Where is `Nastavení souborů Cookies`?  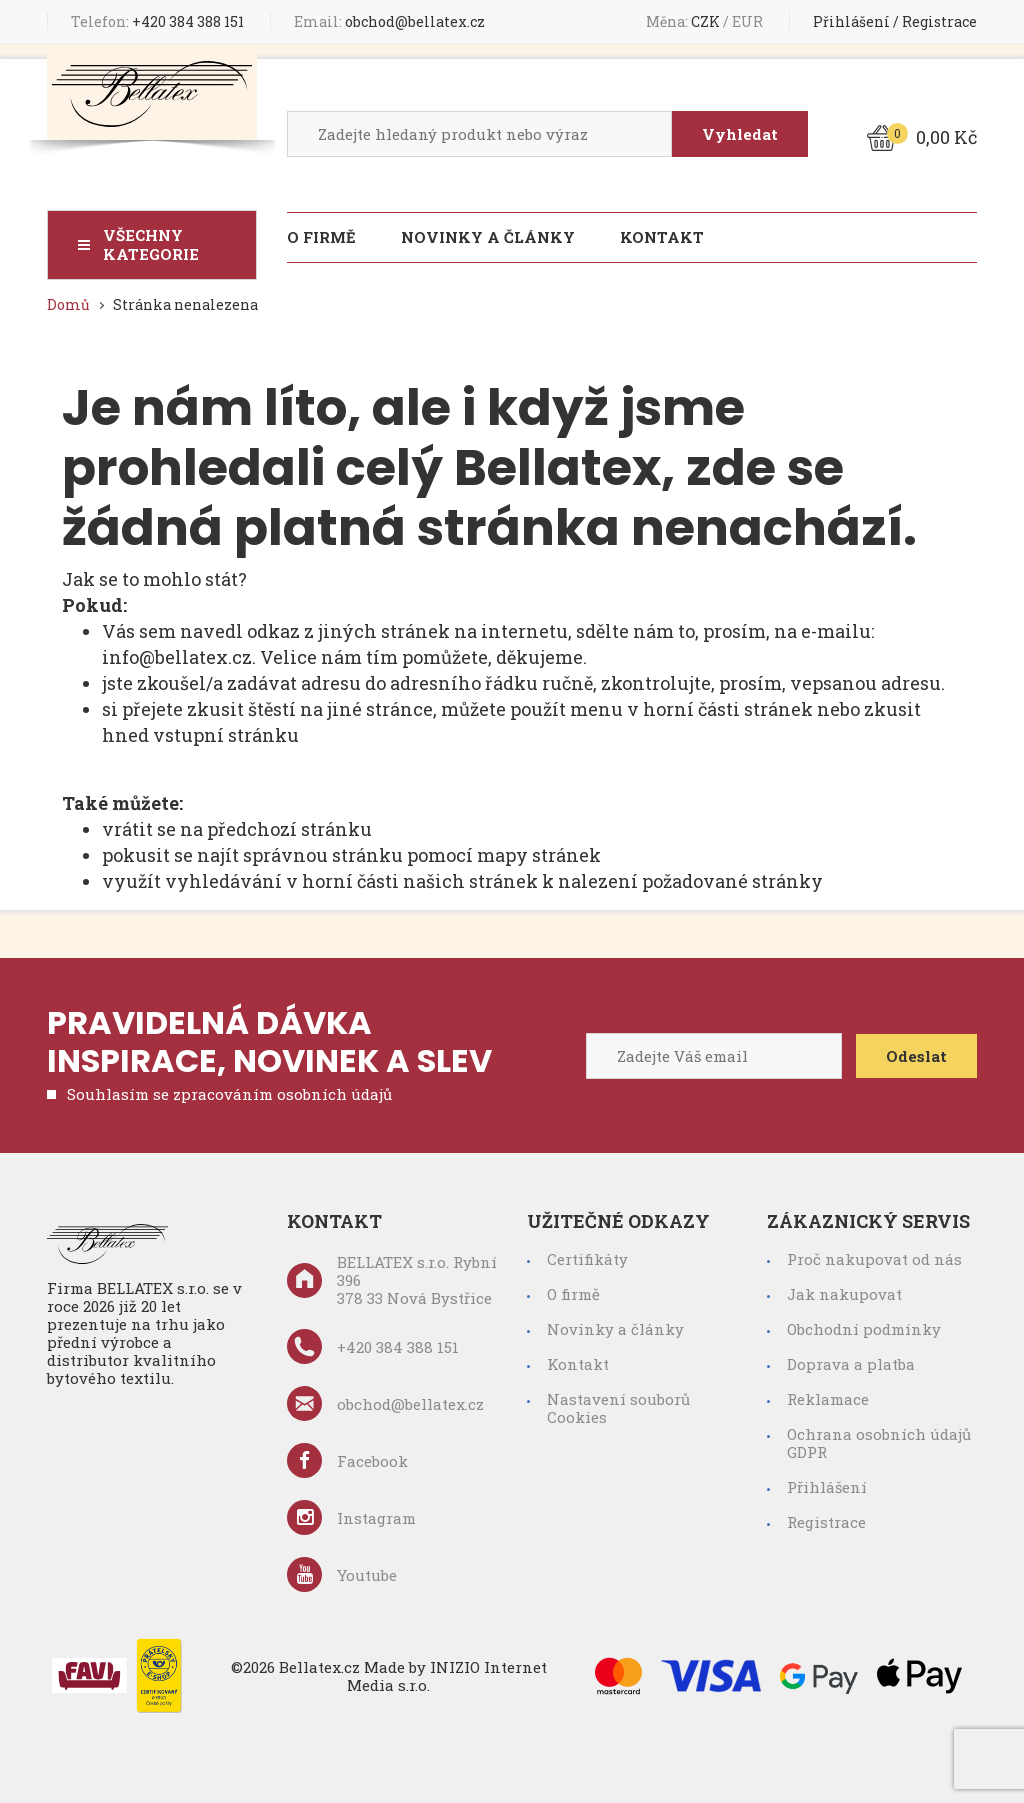
Nastavení souborů Cookies is located at coordinates (618, 1408).